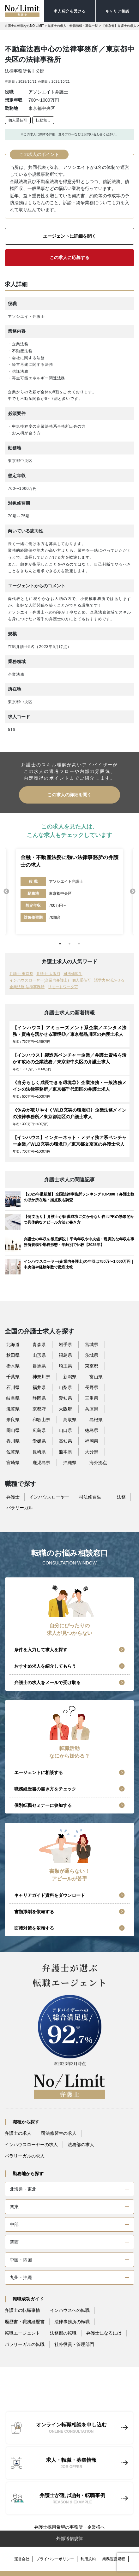 This screenshot has width=139, height=2576. What do you see at coordinates (13, 1496) in the screenshot?
I see `弁護士` at bounding box center [13, 1496].